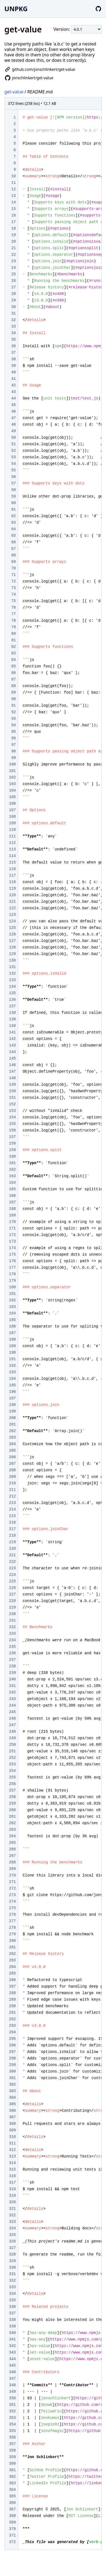 The width and height of the screenshot is (106, 2576). I want to click on 323, so click(12, 2222).